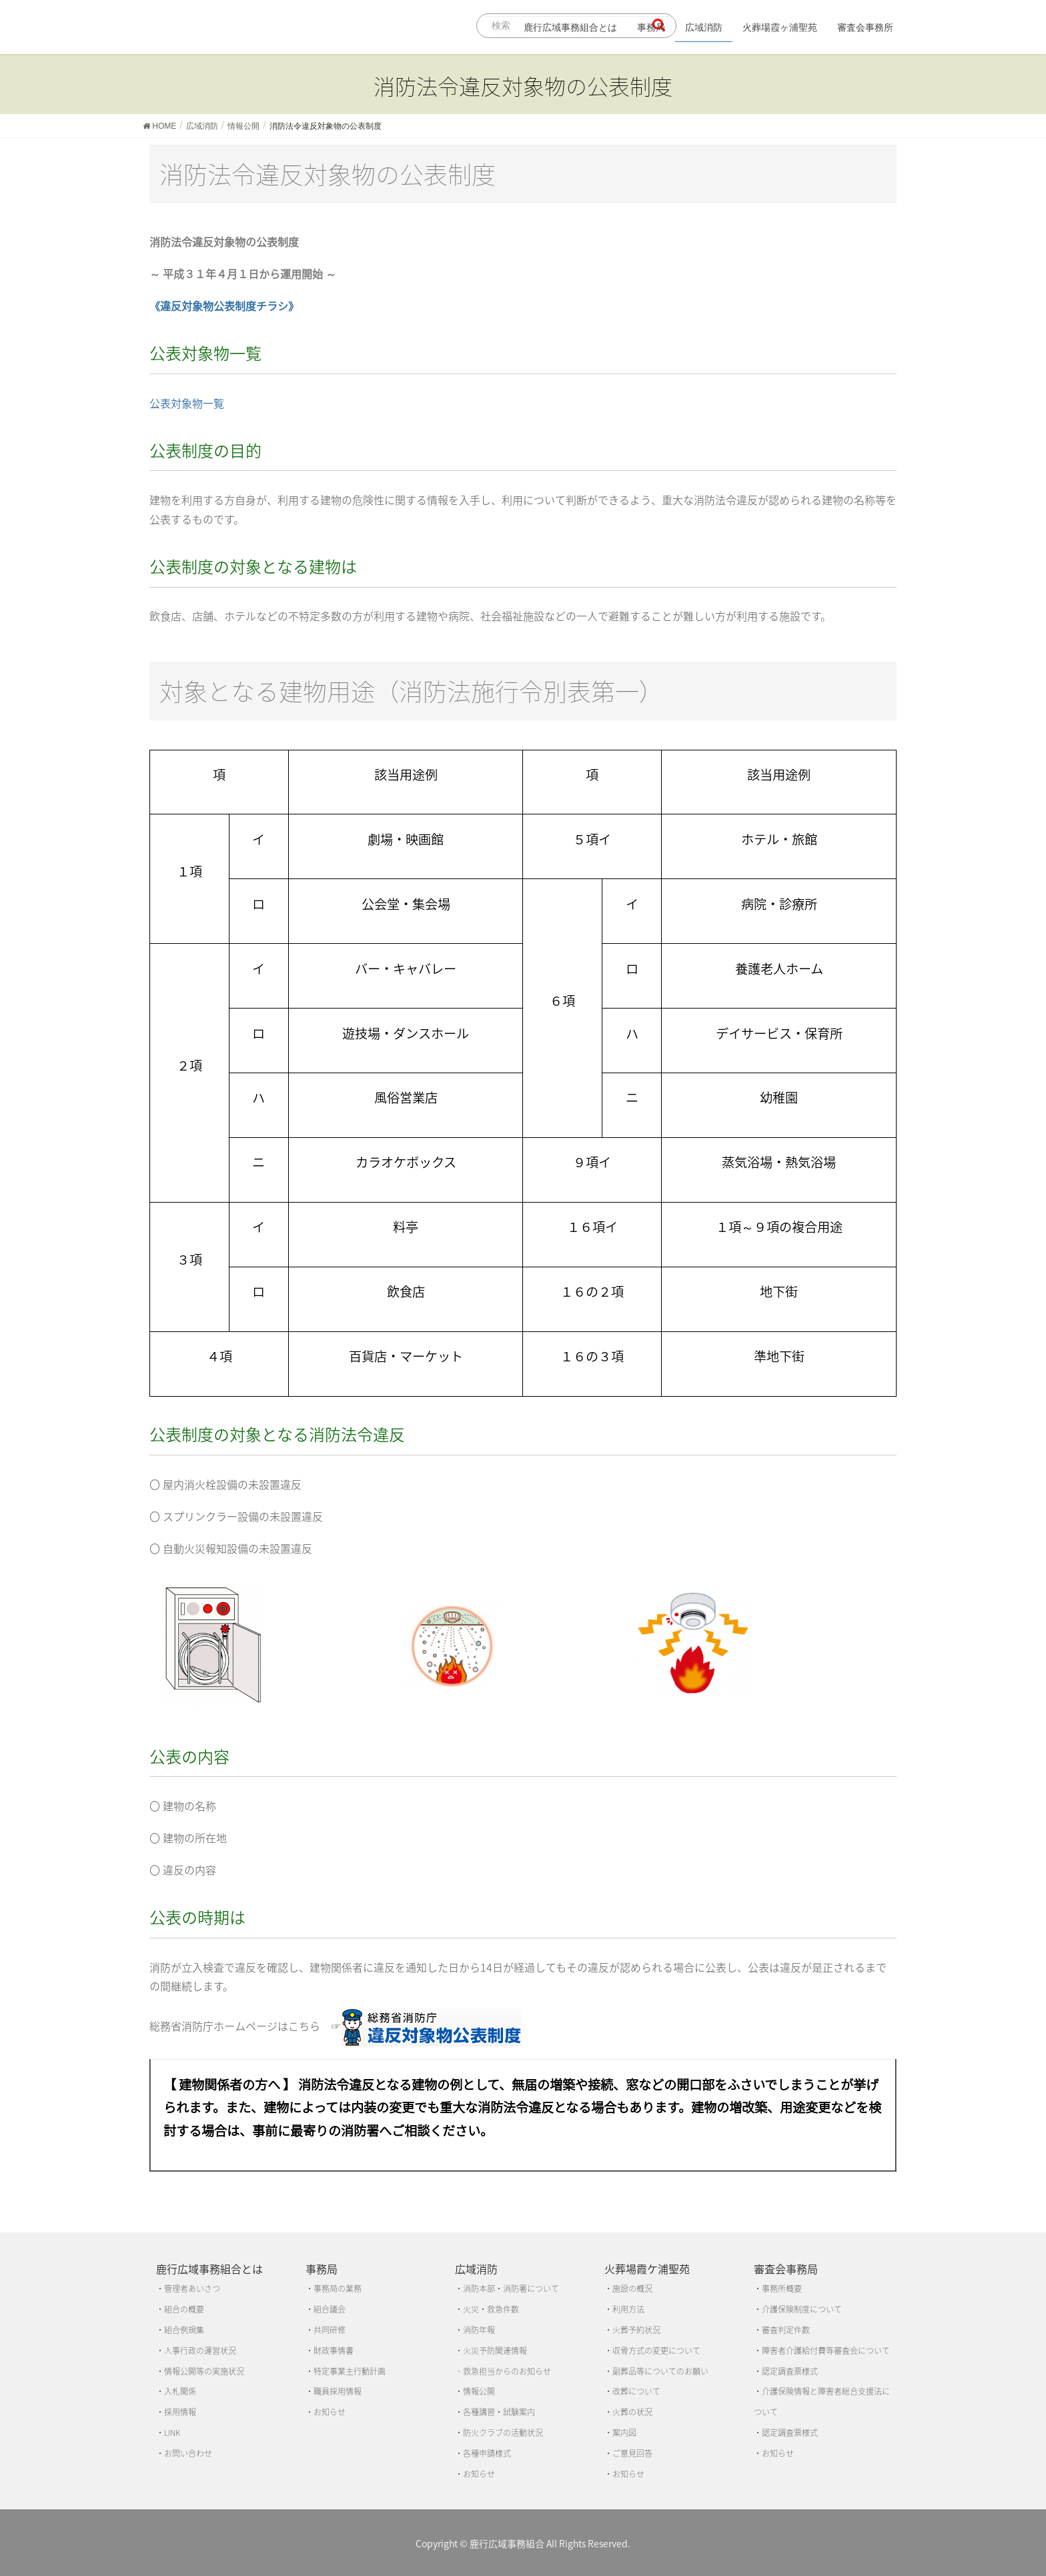 The image size is (1046, 2576). What do you see at coordinates (802, 2309) in the screenshot?
I see `介護保険制度について` at bounding box center [802, 2309].